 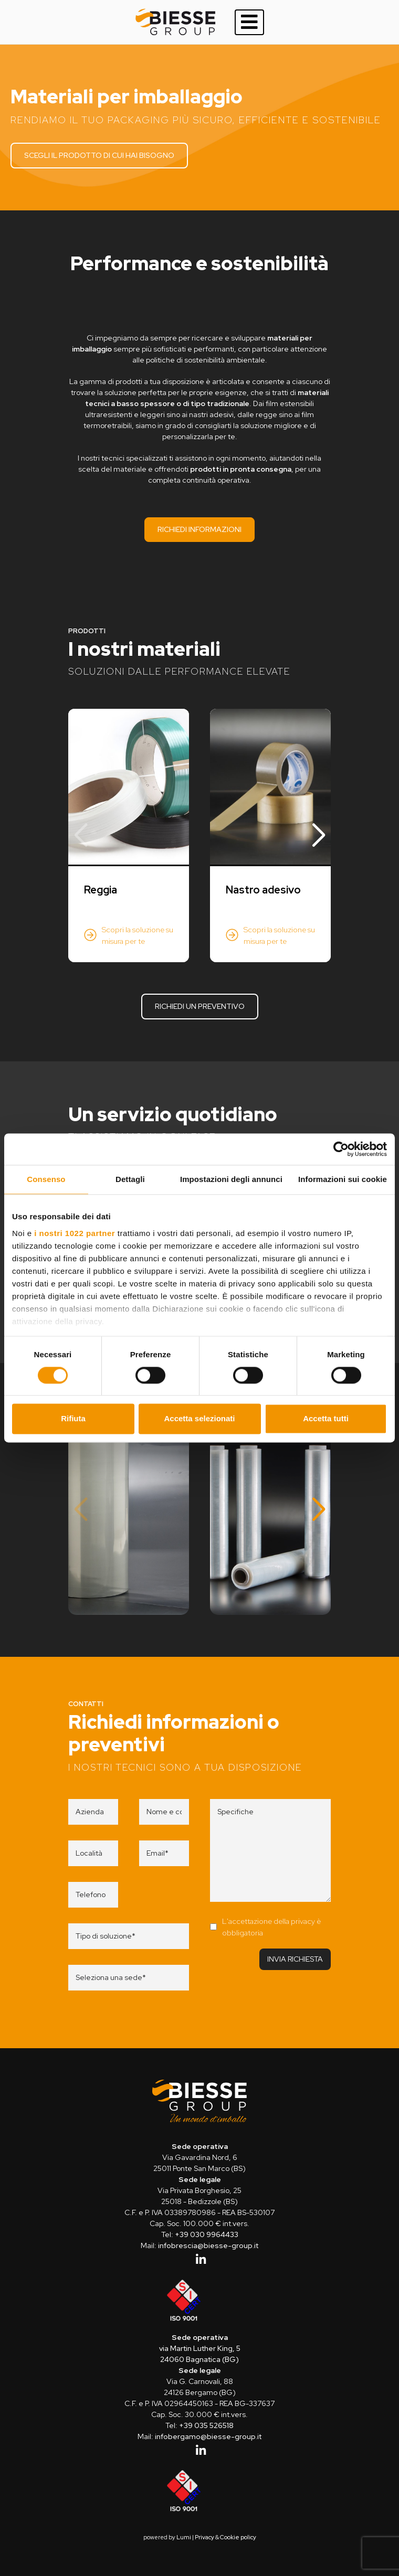 What do you see at coordinates (318, 835) in the screenshot?
I see `[button]` at bounding box center [318, 835].